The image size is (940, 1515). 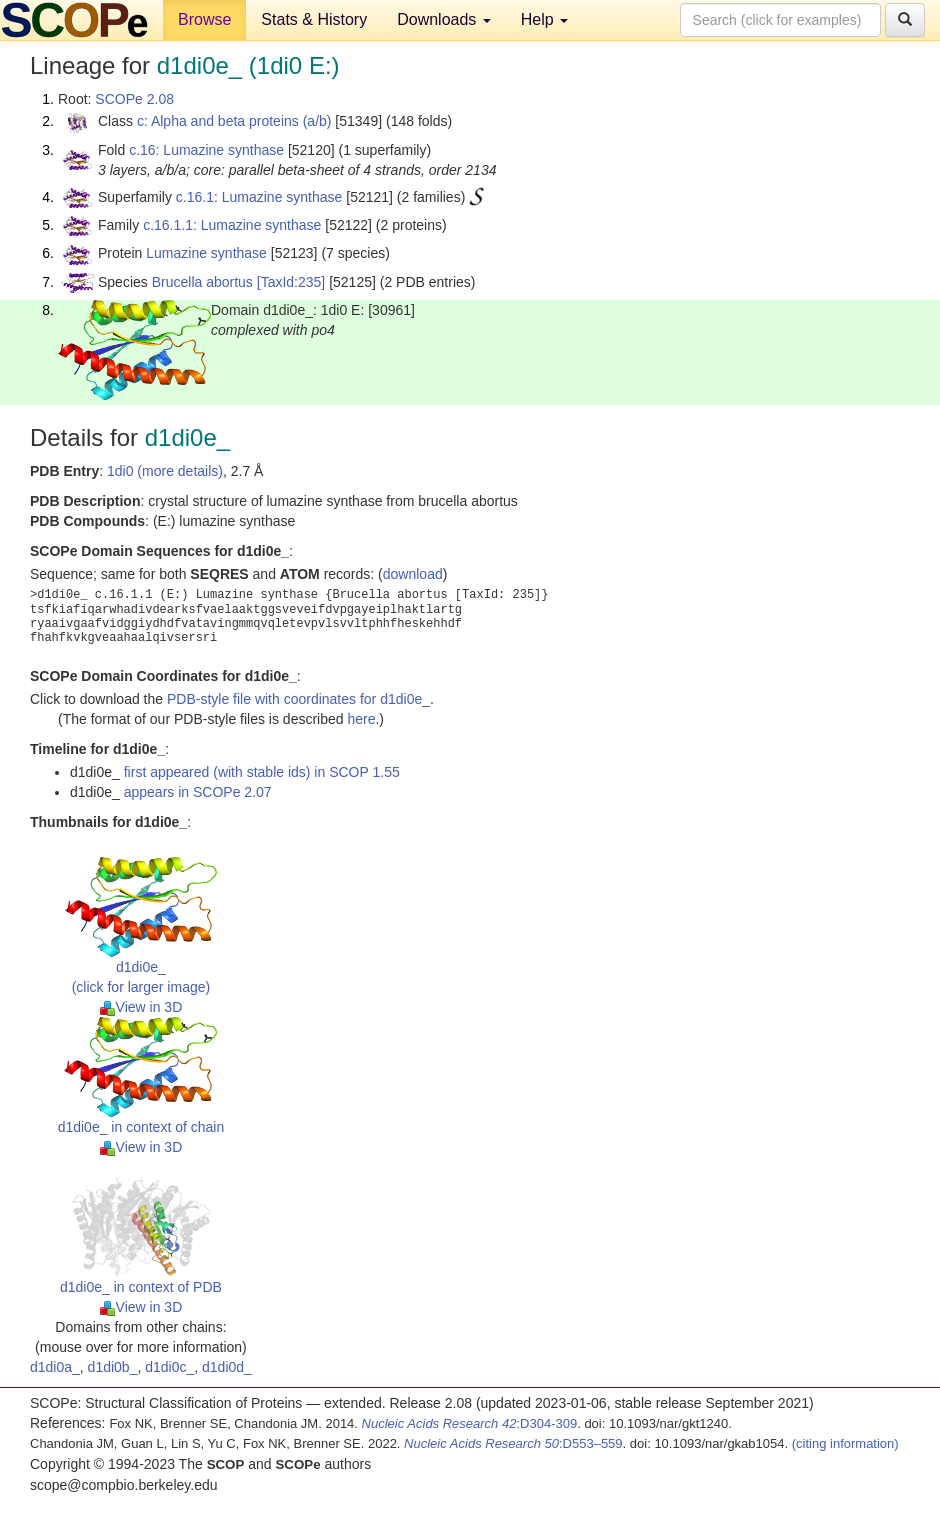 What do you see at coordinates (413, 574) in the screenshot?
I see `download` at bounding box center [413, 574].